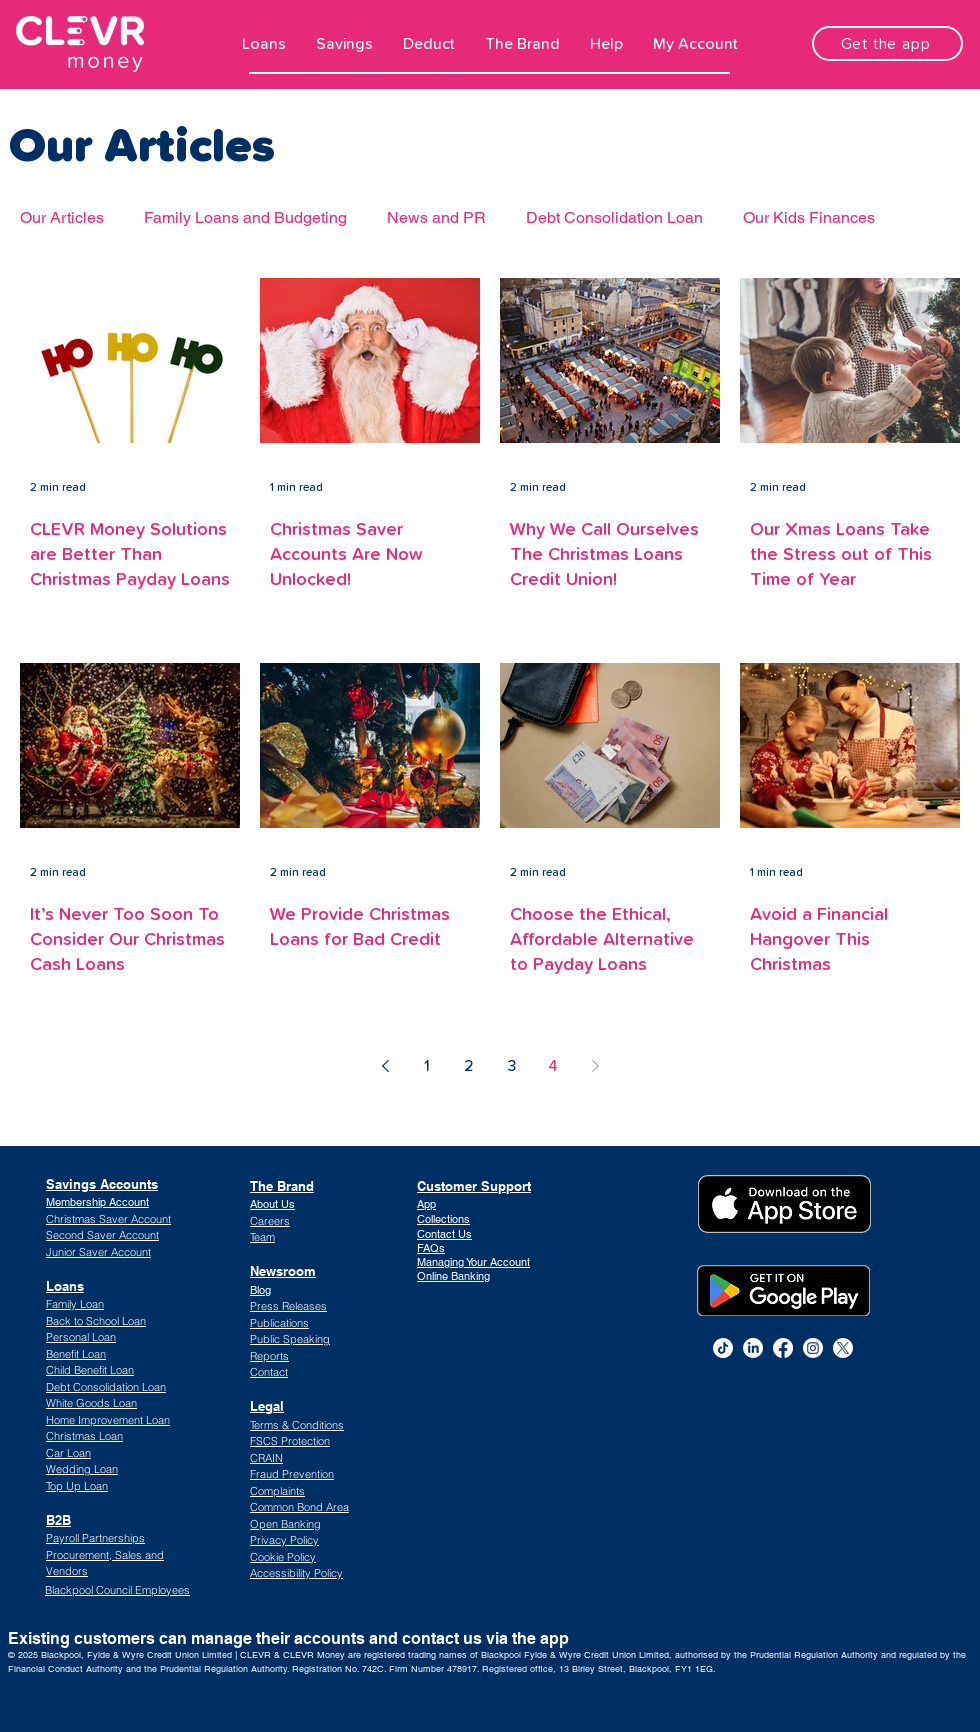 This screenshot has width=980, height=1732. What do you see at coordinates (843, 1348) in the screenshot?
I see `[CLEVR Money Twitter]` at bounding box center [843, 1348].